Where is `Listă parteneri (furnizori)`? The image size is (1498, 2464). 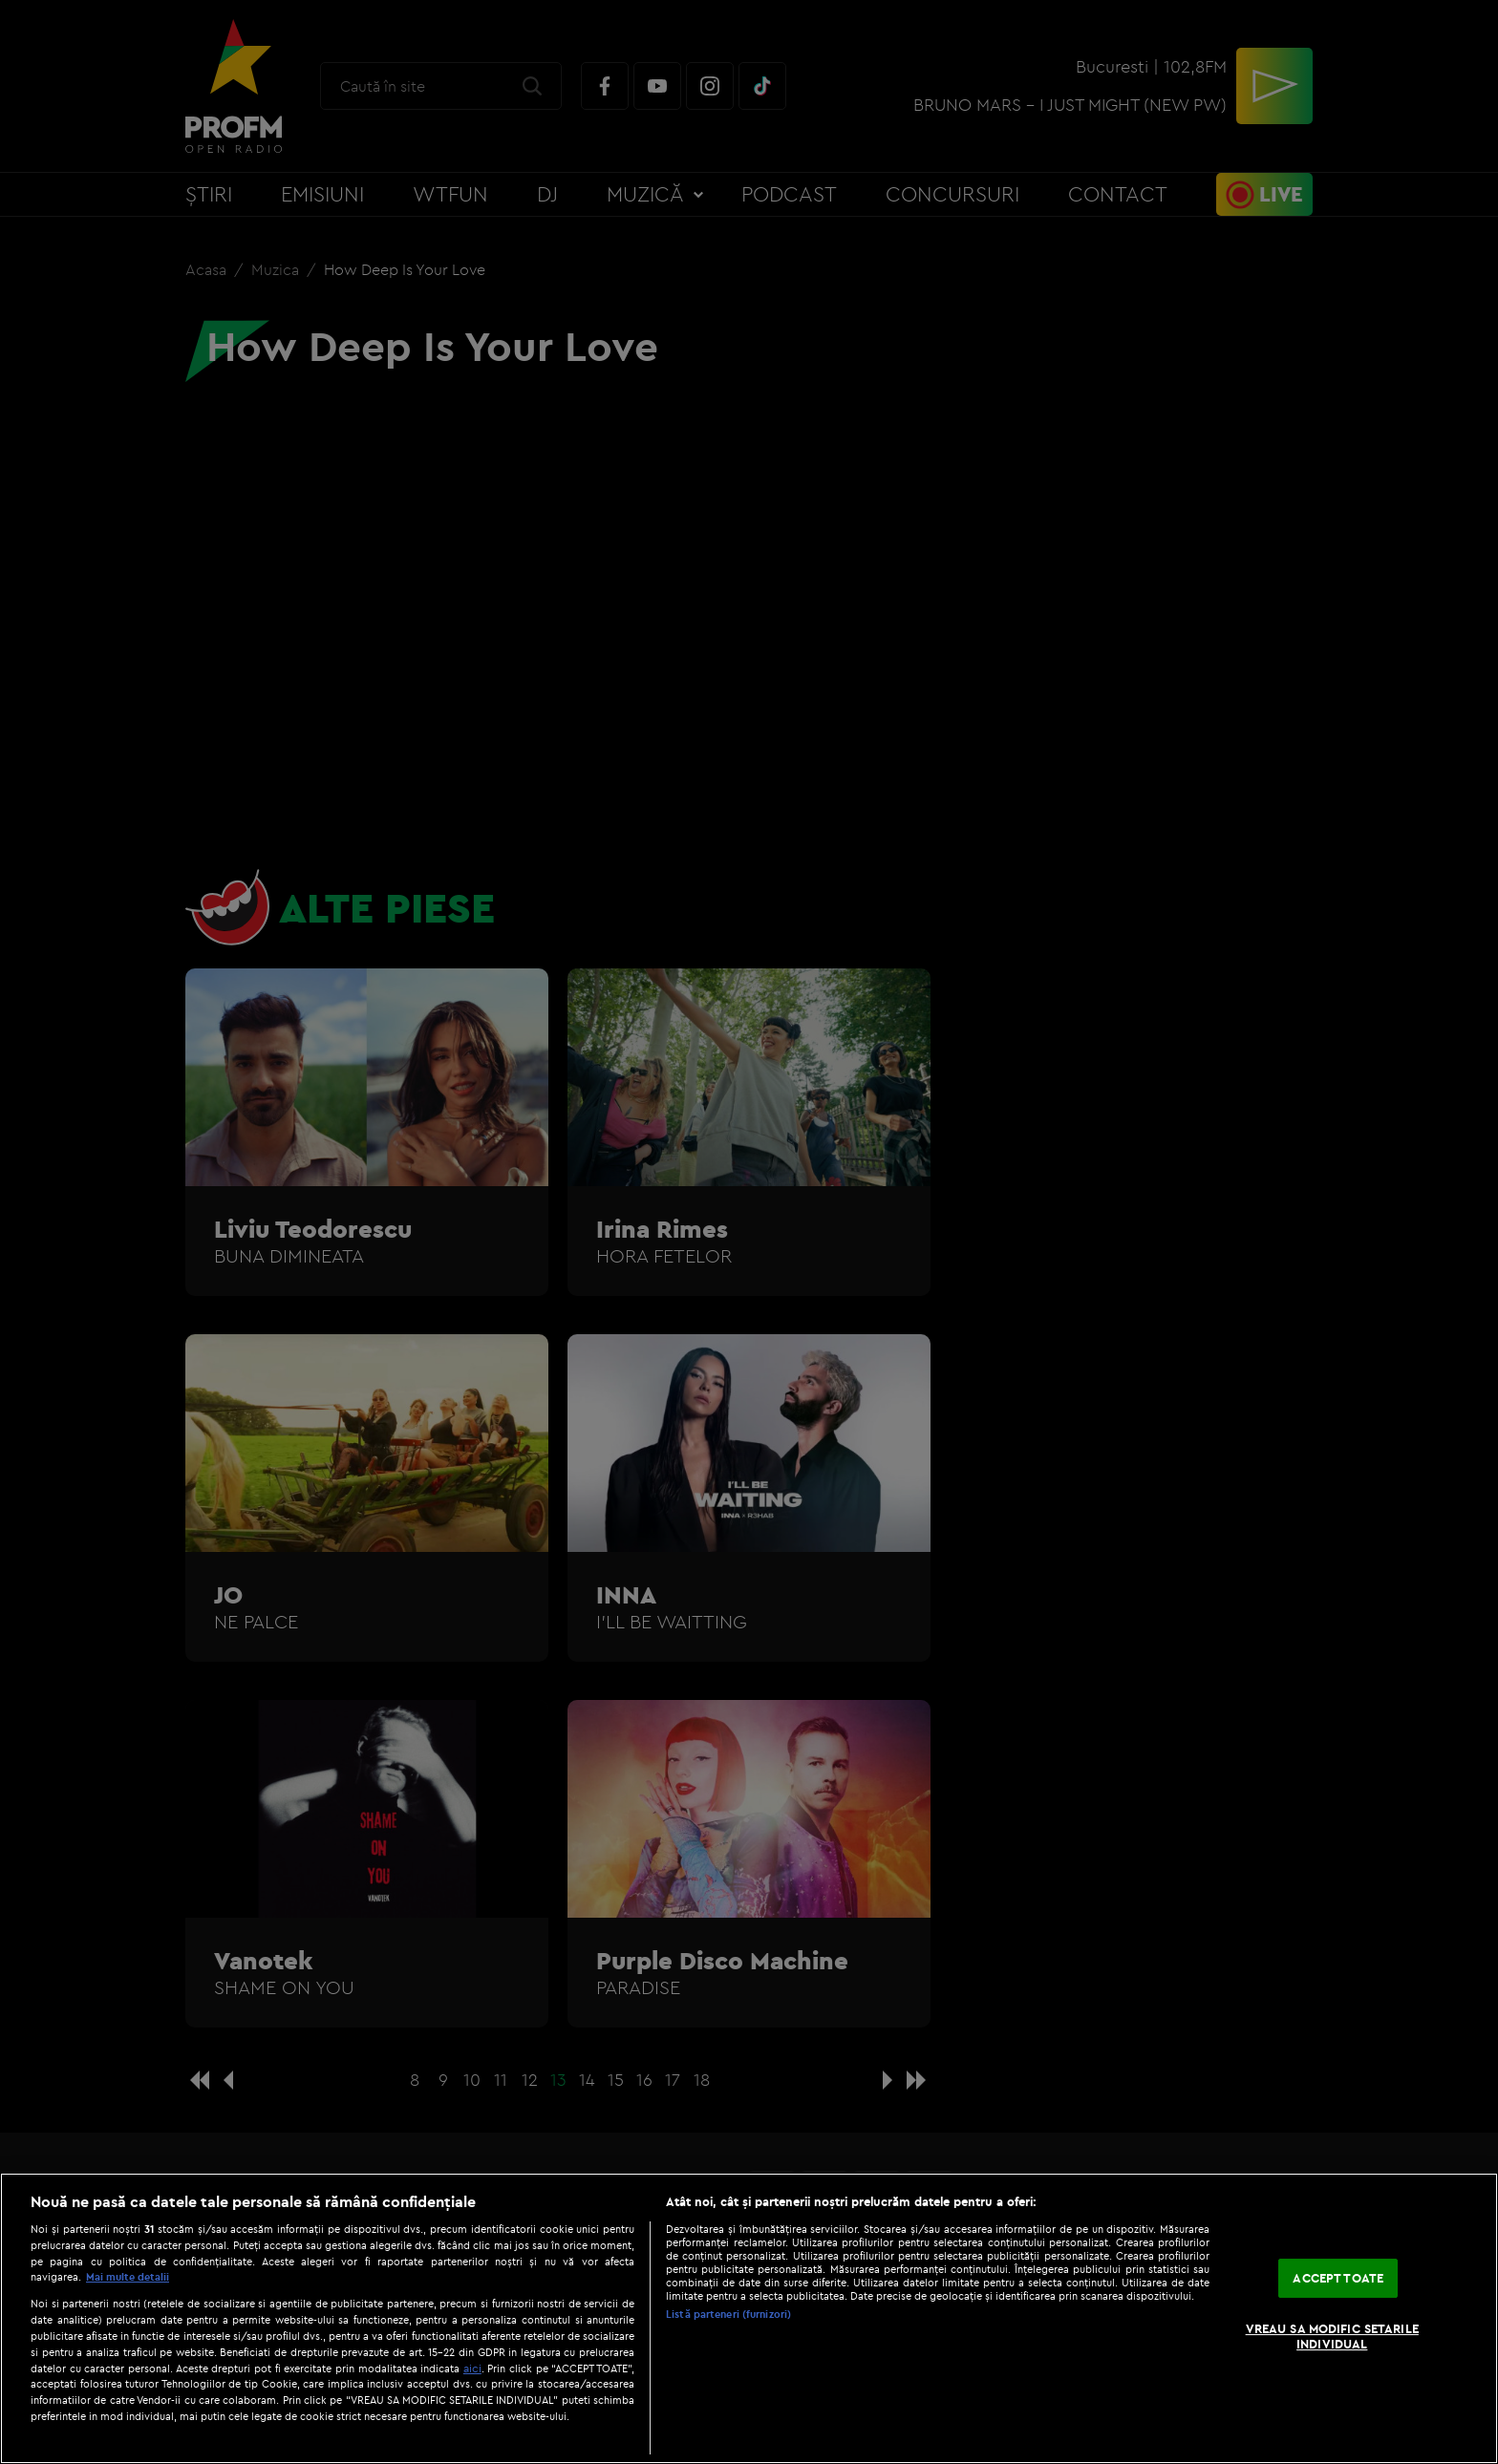 Listă parteneri (furnizori) is located at coordinates (728, 2314).